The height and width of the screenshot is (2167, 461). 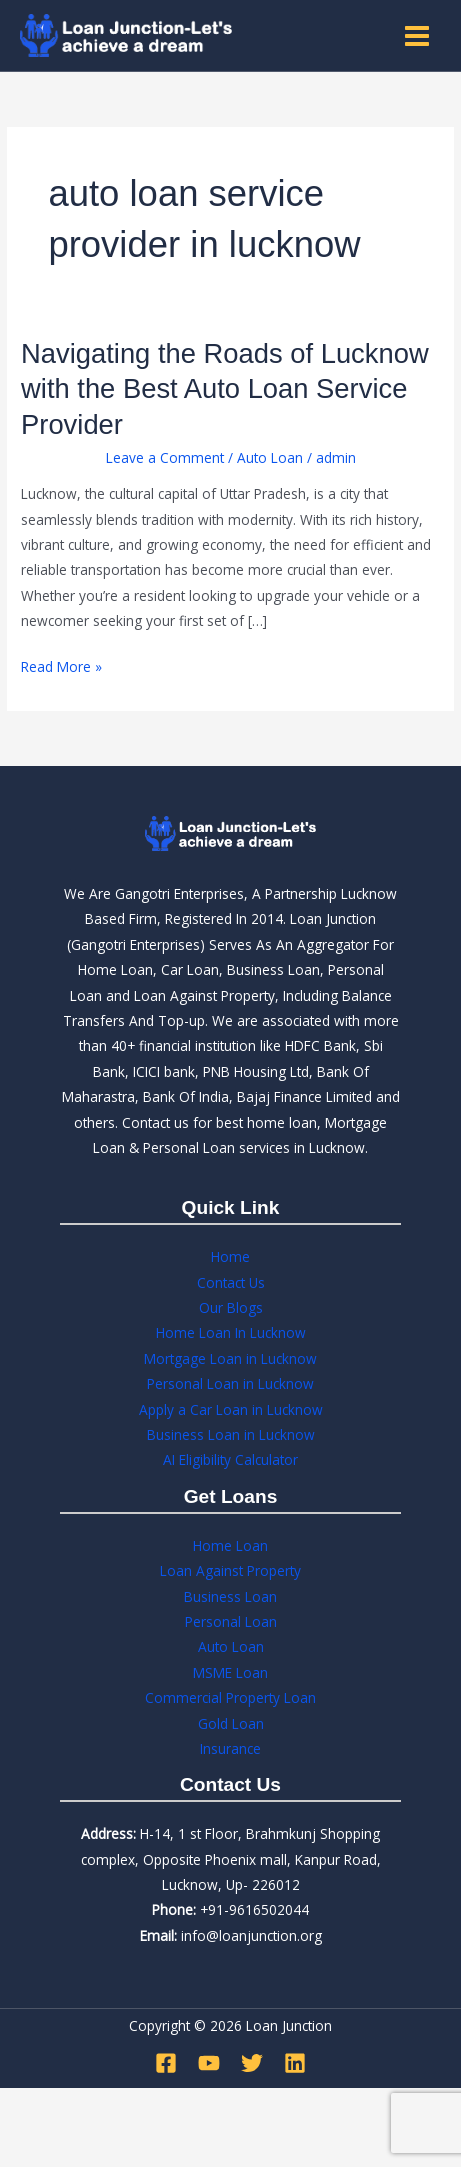 I want to click on Our Blogs, so click(x=231, y=1307).